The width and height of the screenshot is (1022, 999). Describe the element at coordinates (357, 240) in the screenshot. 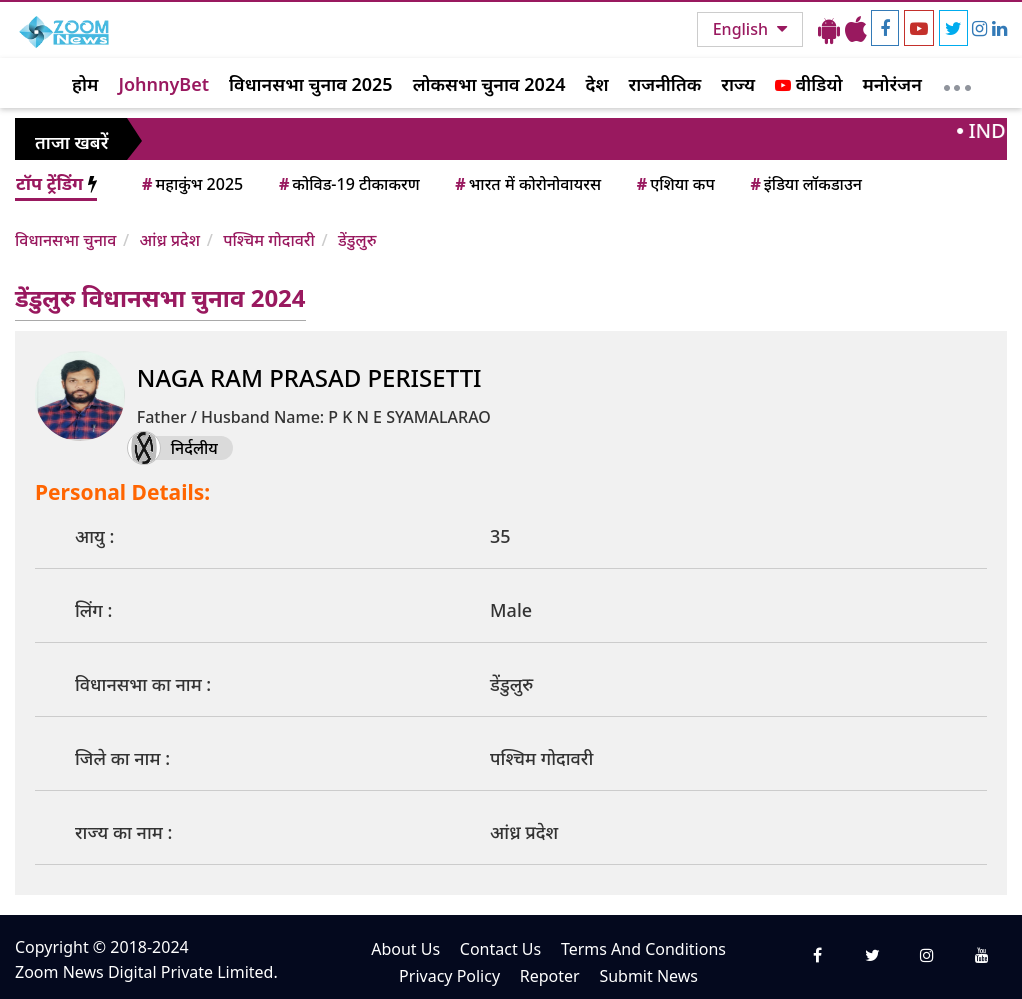

I see `डेंडुलुरु` at that location.